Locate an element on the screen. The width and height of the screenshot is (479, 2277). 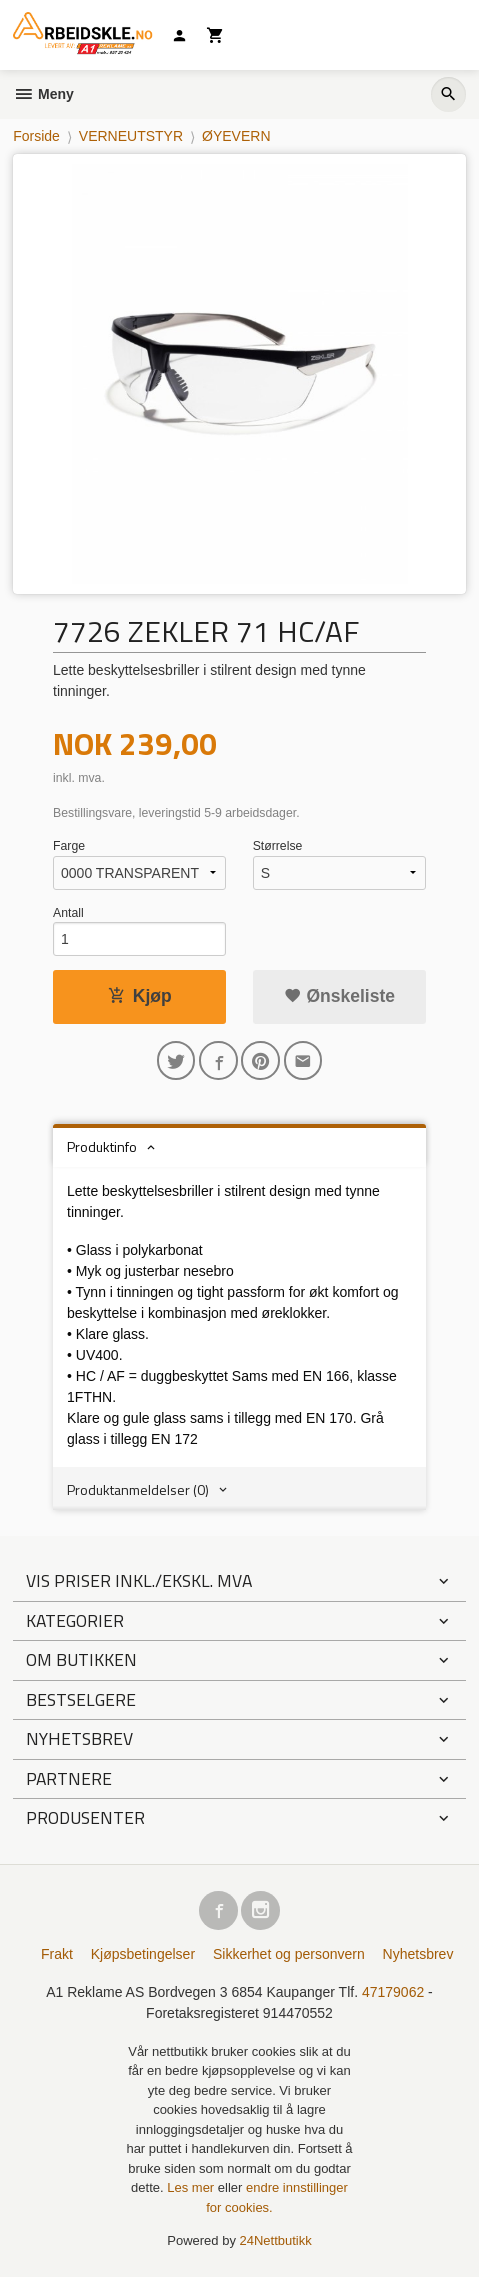
Les mer is located at coordinates (192, 2187).